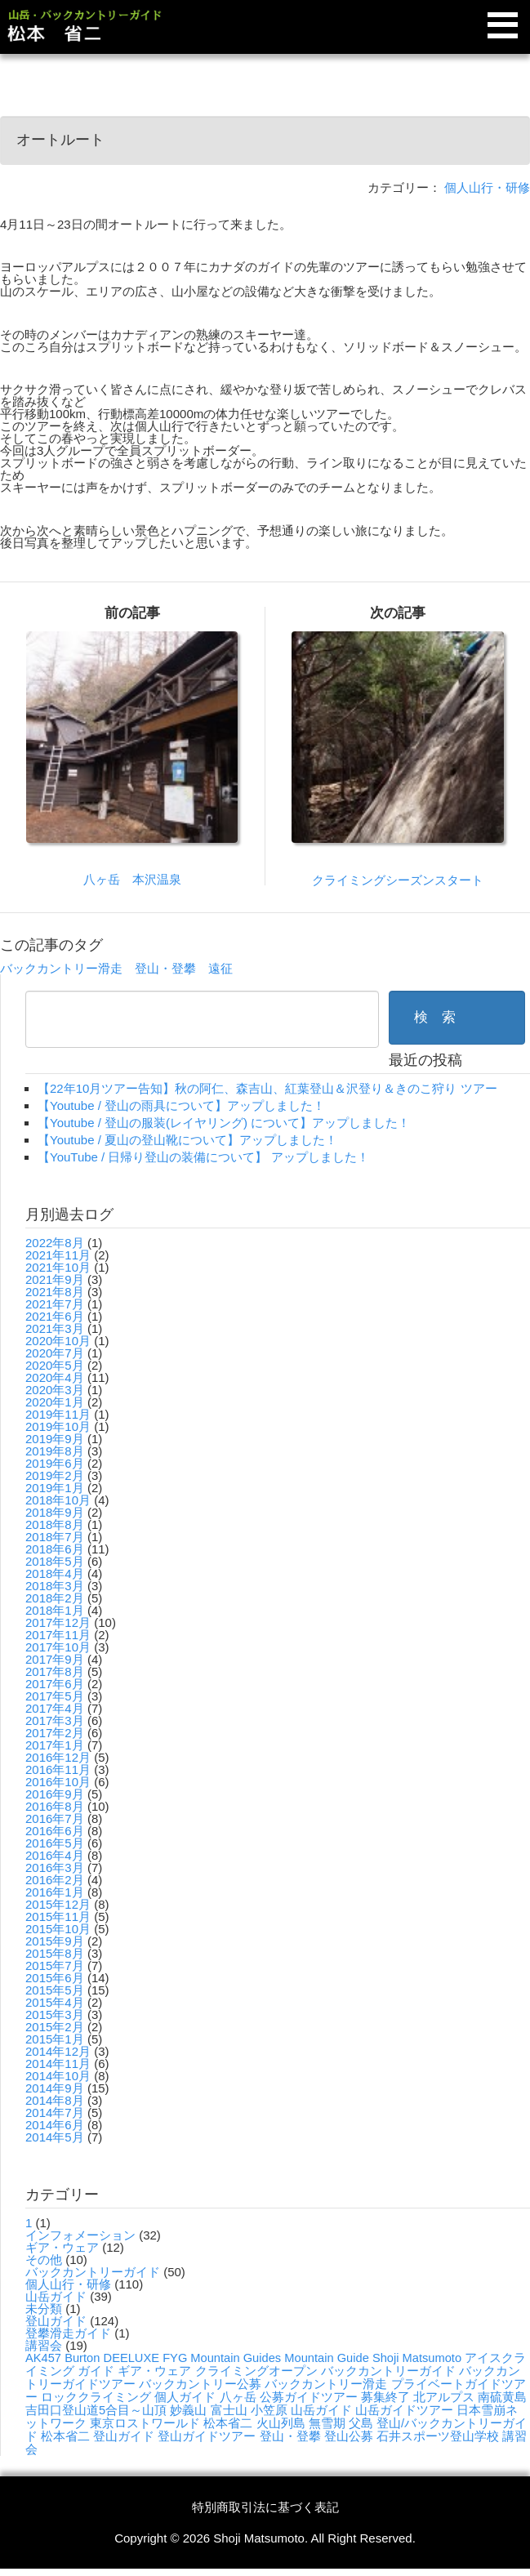  I want to click on 2020年10月, so click(58, 1341).